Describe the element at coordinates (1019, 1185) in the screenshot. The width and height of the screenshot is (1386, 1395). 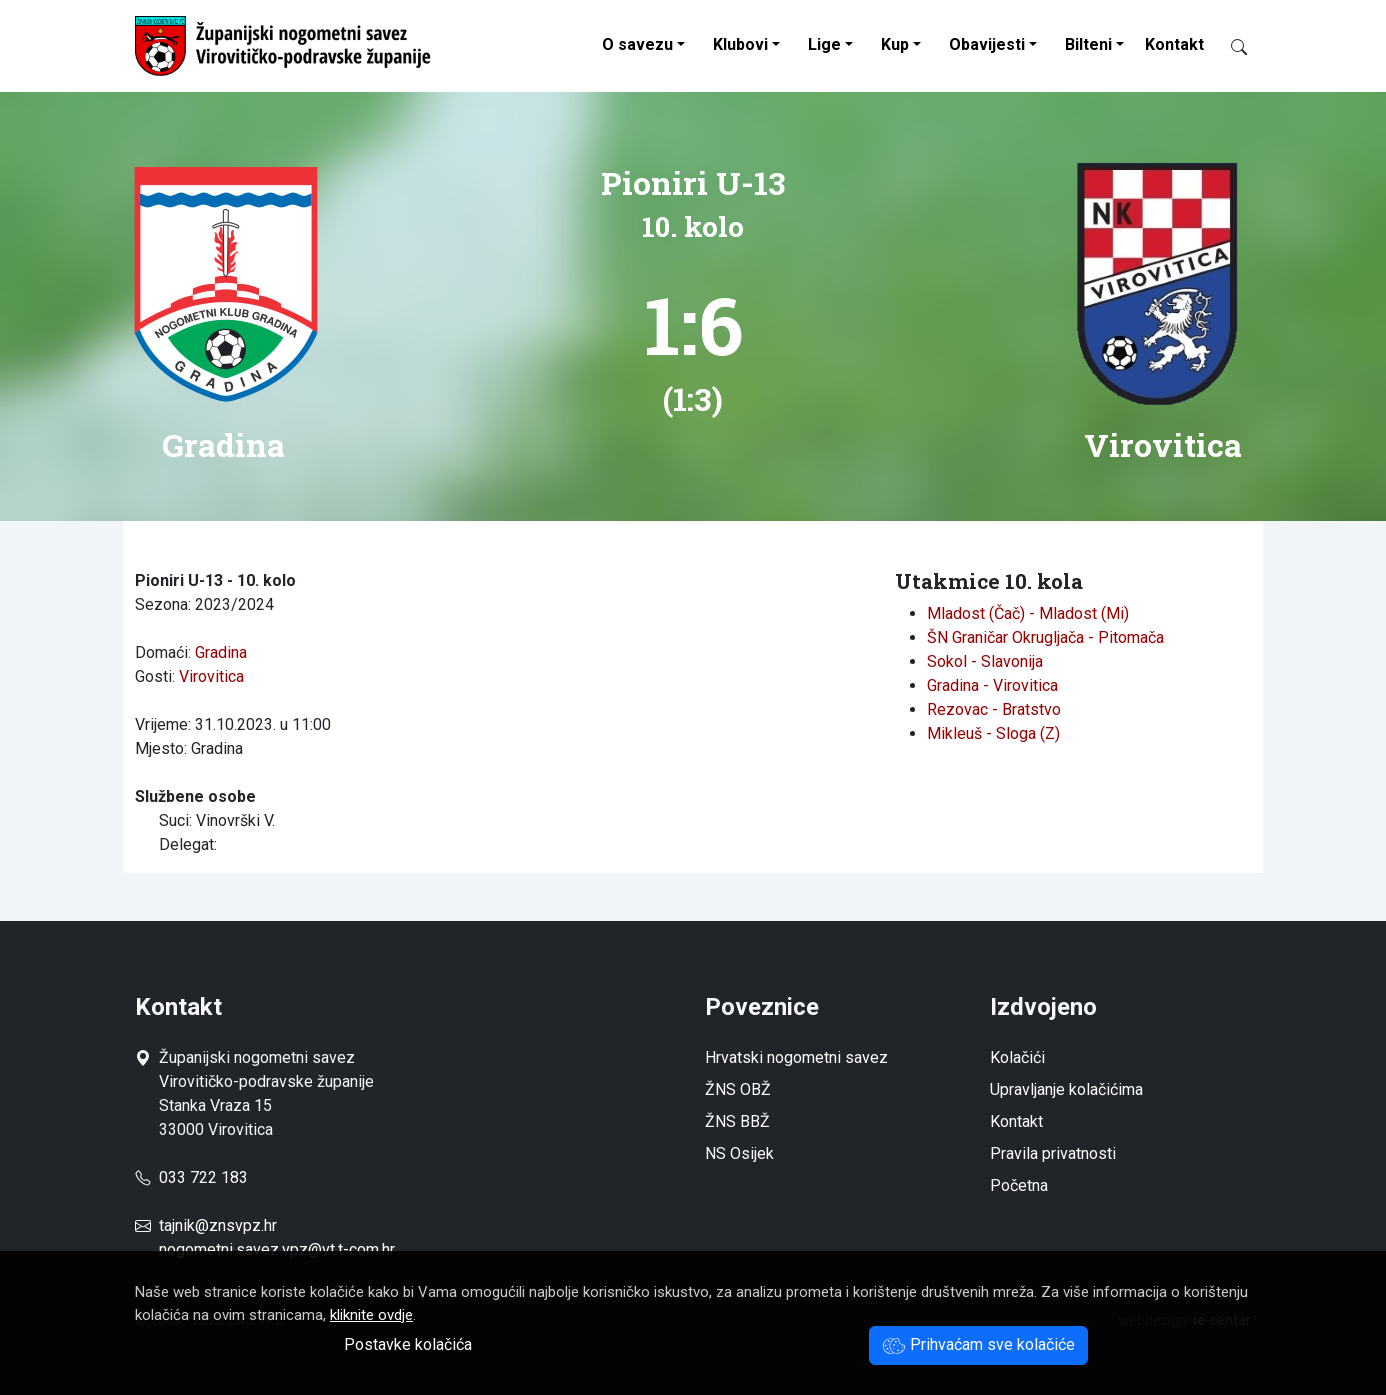
I see `Početna` at that location.